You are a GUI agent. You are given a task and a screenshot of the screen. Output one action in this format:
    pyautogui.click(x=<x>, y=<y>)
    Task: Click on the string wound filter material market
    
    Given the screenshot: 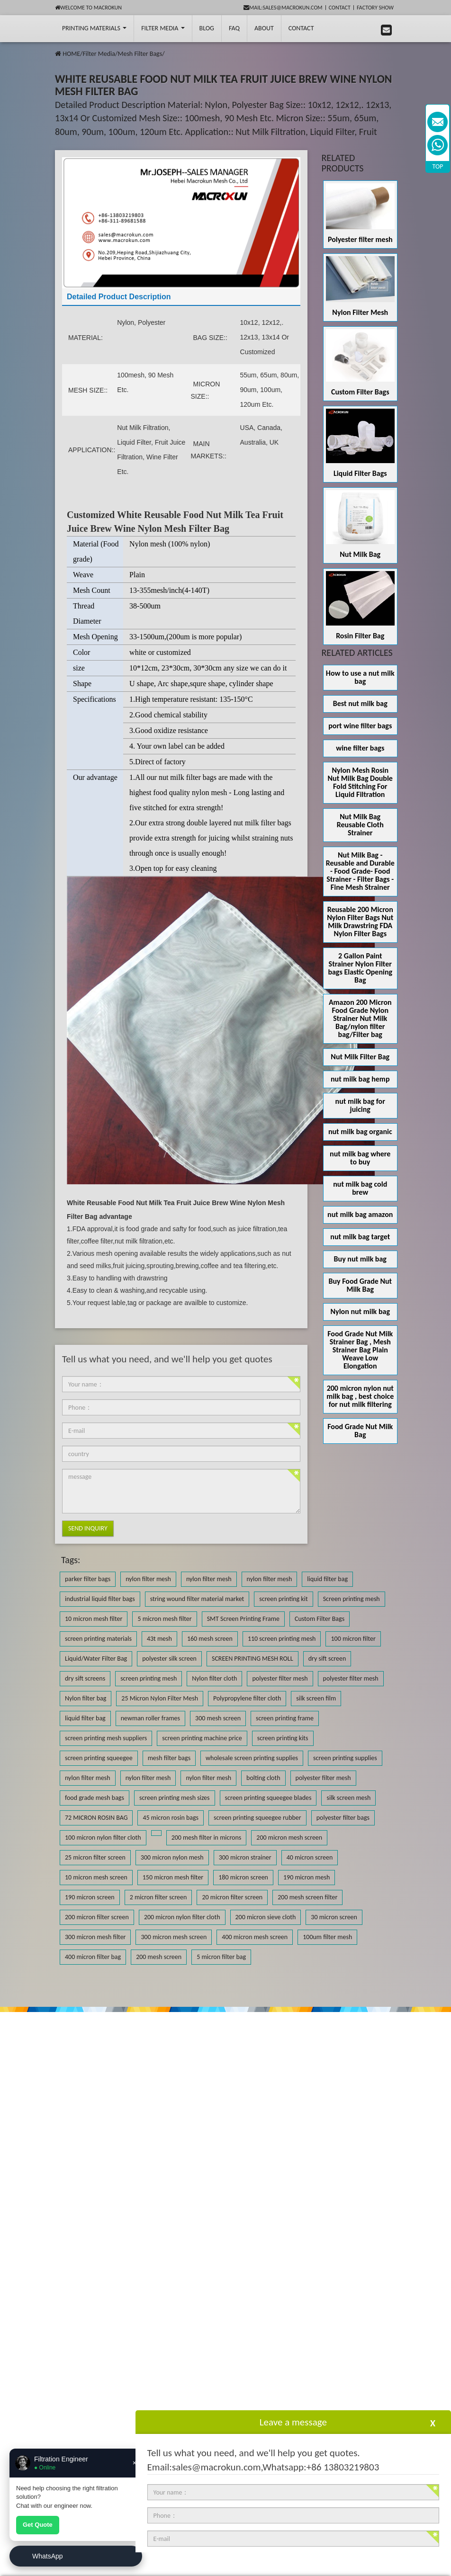 What is the action you would take?
    pyautogui.click(x=197, y=1599)
    